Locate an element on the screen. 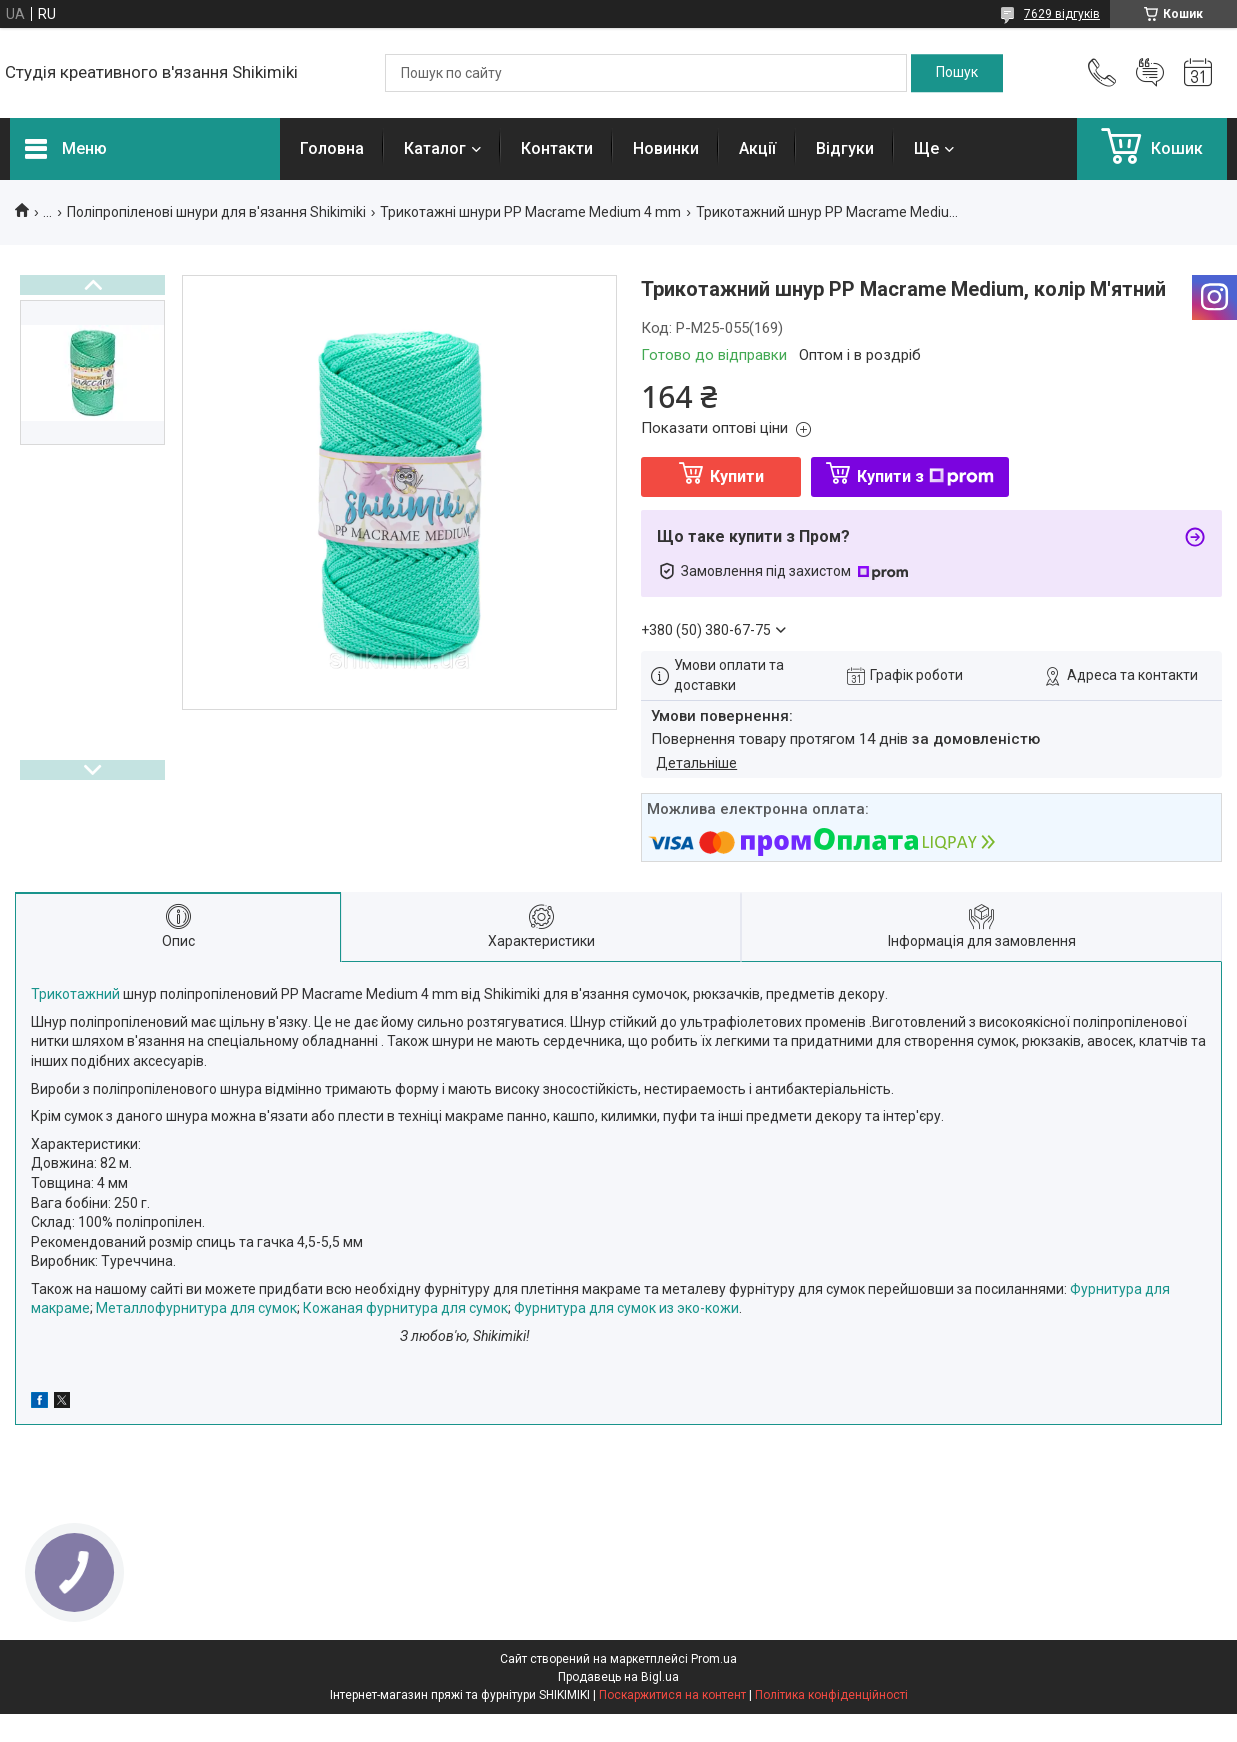 This screenshot has height=1742, width=1237. 7629 відгуків is located at coordinates (1062, 14).